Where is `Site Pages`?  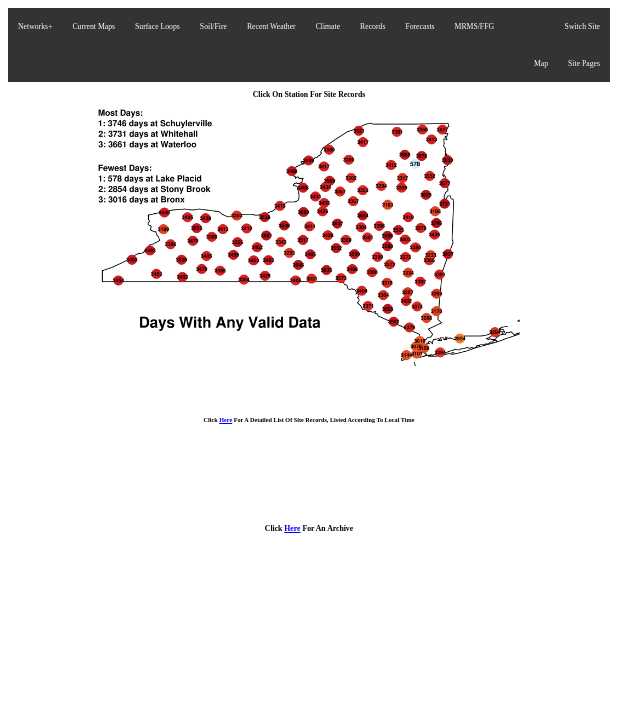 Site Pages is located at coordinates (584, 63).